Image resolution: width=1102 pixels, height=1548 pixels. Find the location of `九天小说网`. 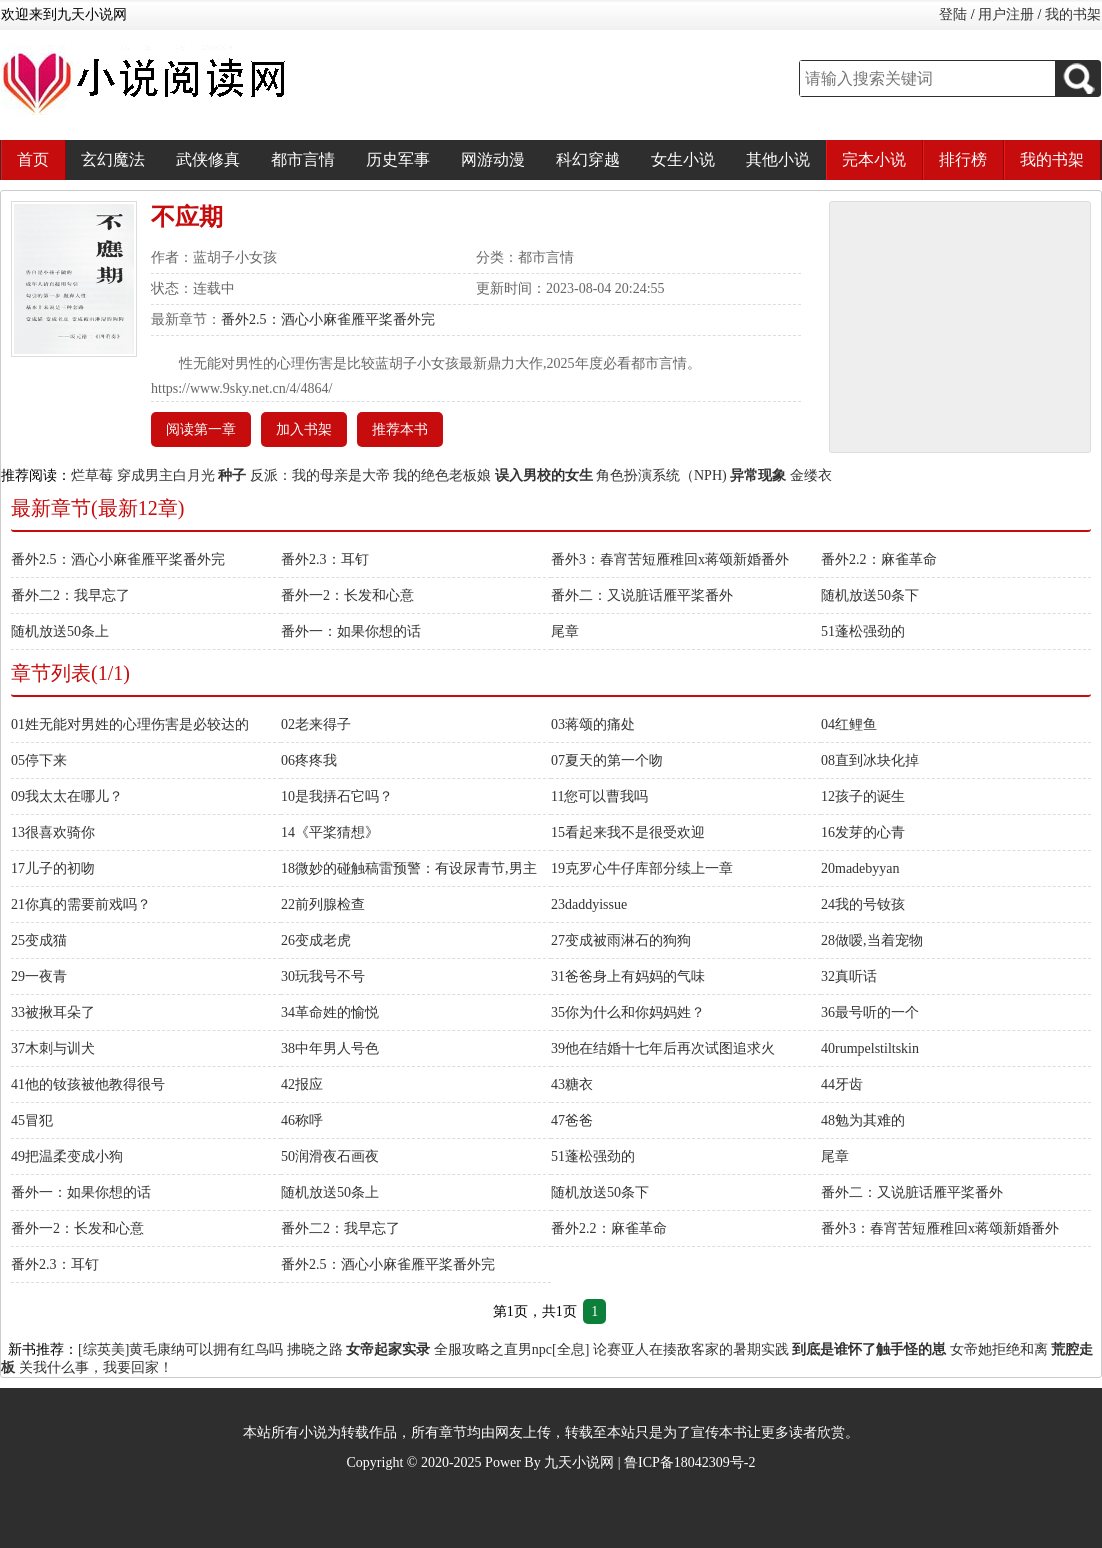

九天小说网 is located at coordinates (579, 1462).